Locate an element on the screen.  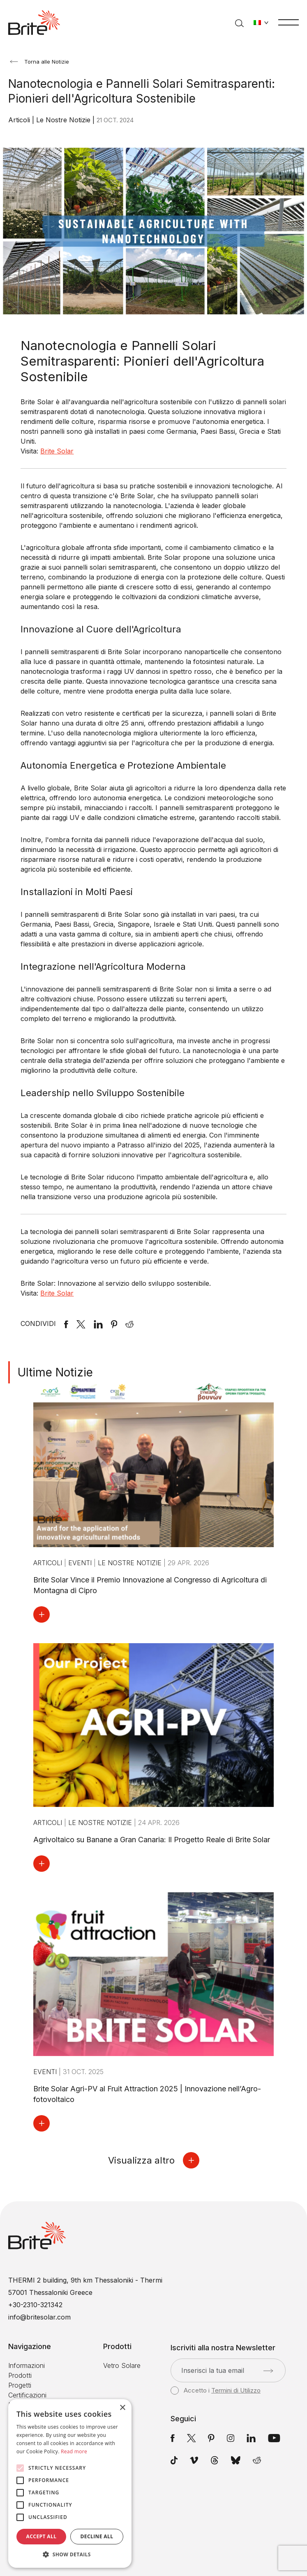
Certificazioni is located at coordinates (27, 2395).